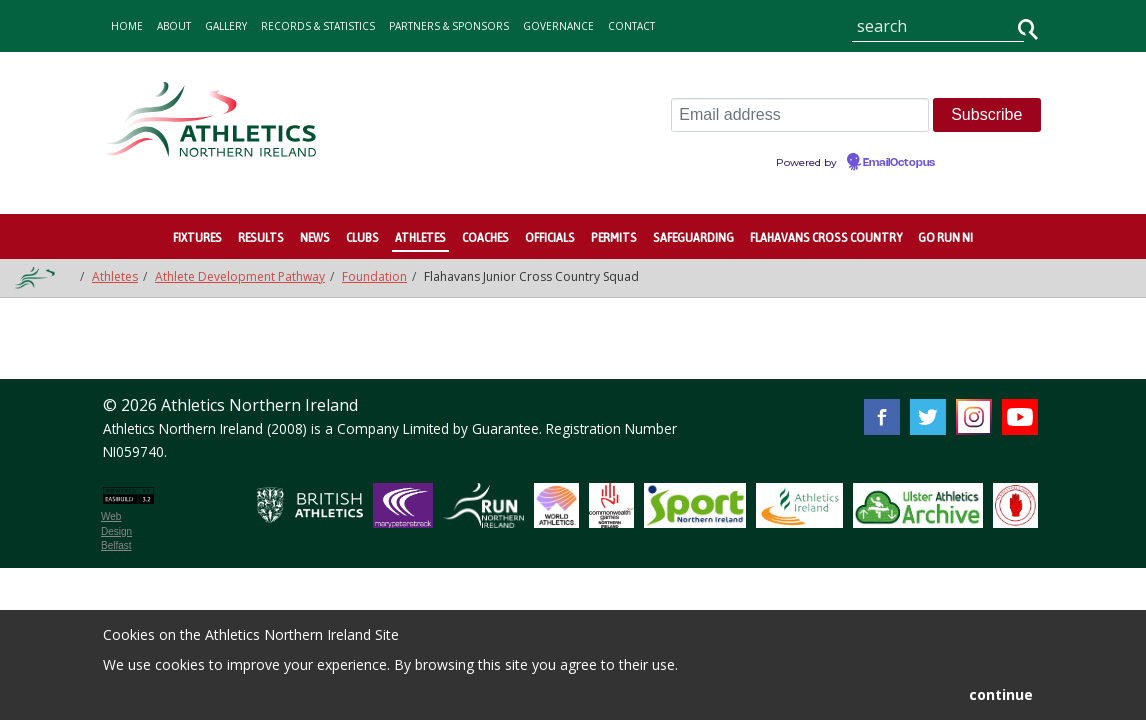 The image size is (1146, 720). What do you see at coordinates (826, 237) in the screenshot?
I see `Flahavans Cross Country` at bounding box center [826, 237].